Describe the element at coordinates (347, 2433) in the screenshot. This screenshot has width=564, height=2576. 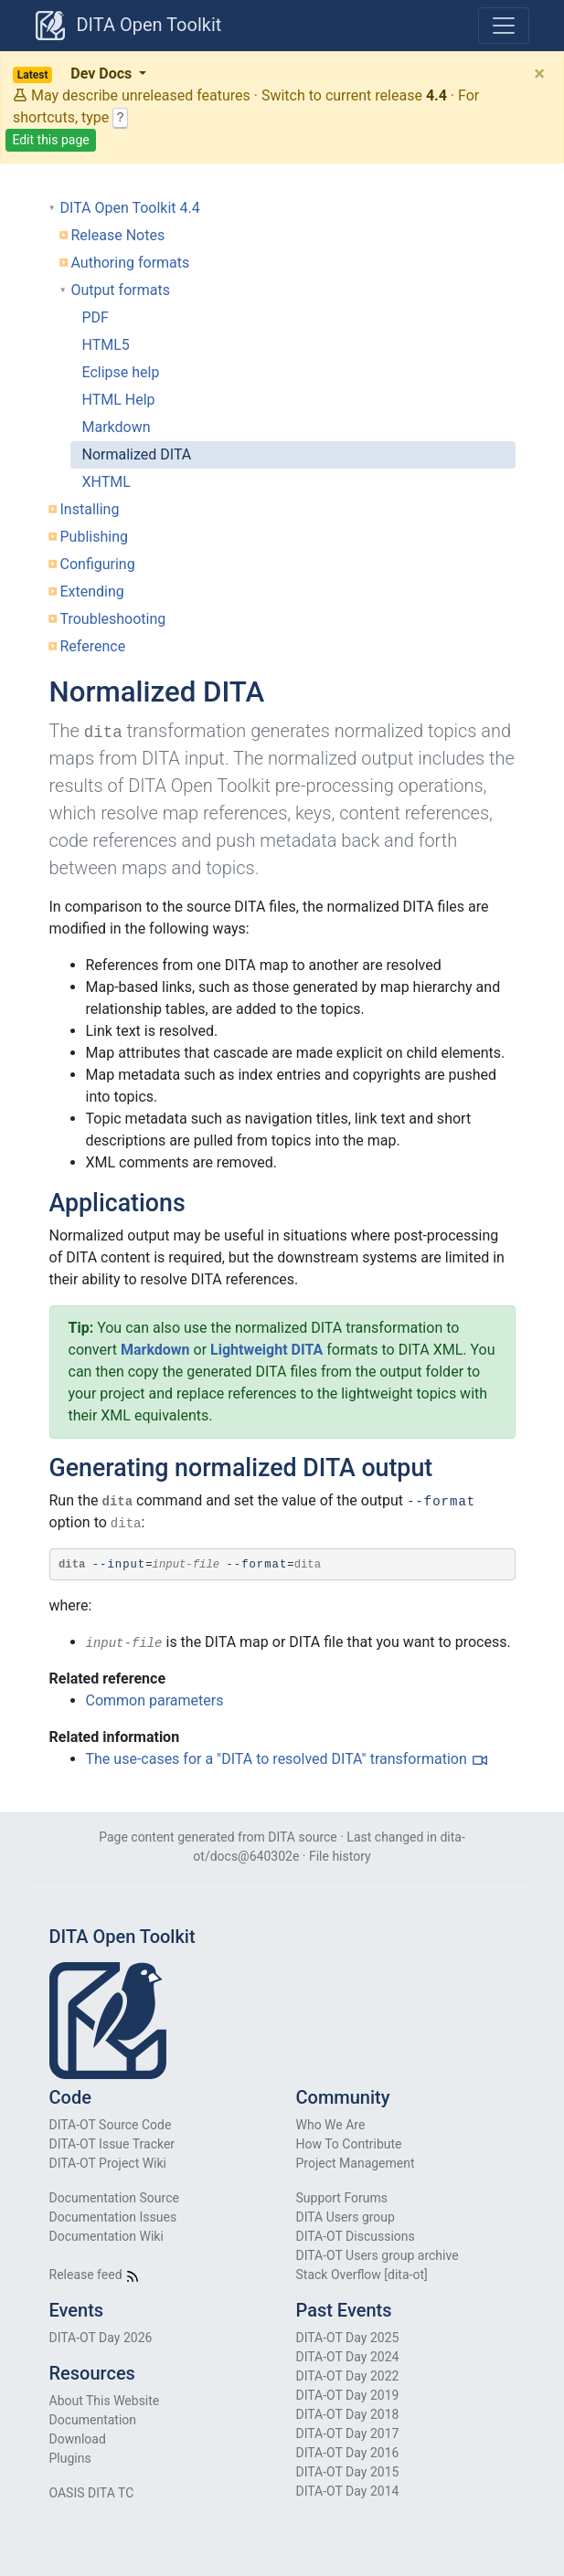
I see `DITA-OT Day 2017` at that location.